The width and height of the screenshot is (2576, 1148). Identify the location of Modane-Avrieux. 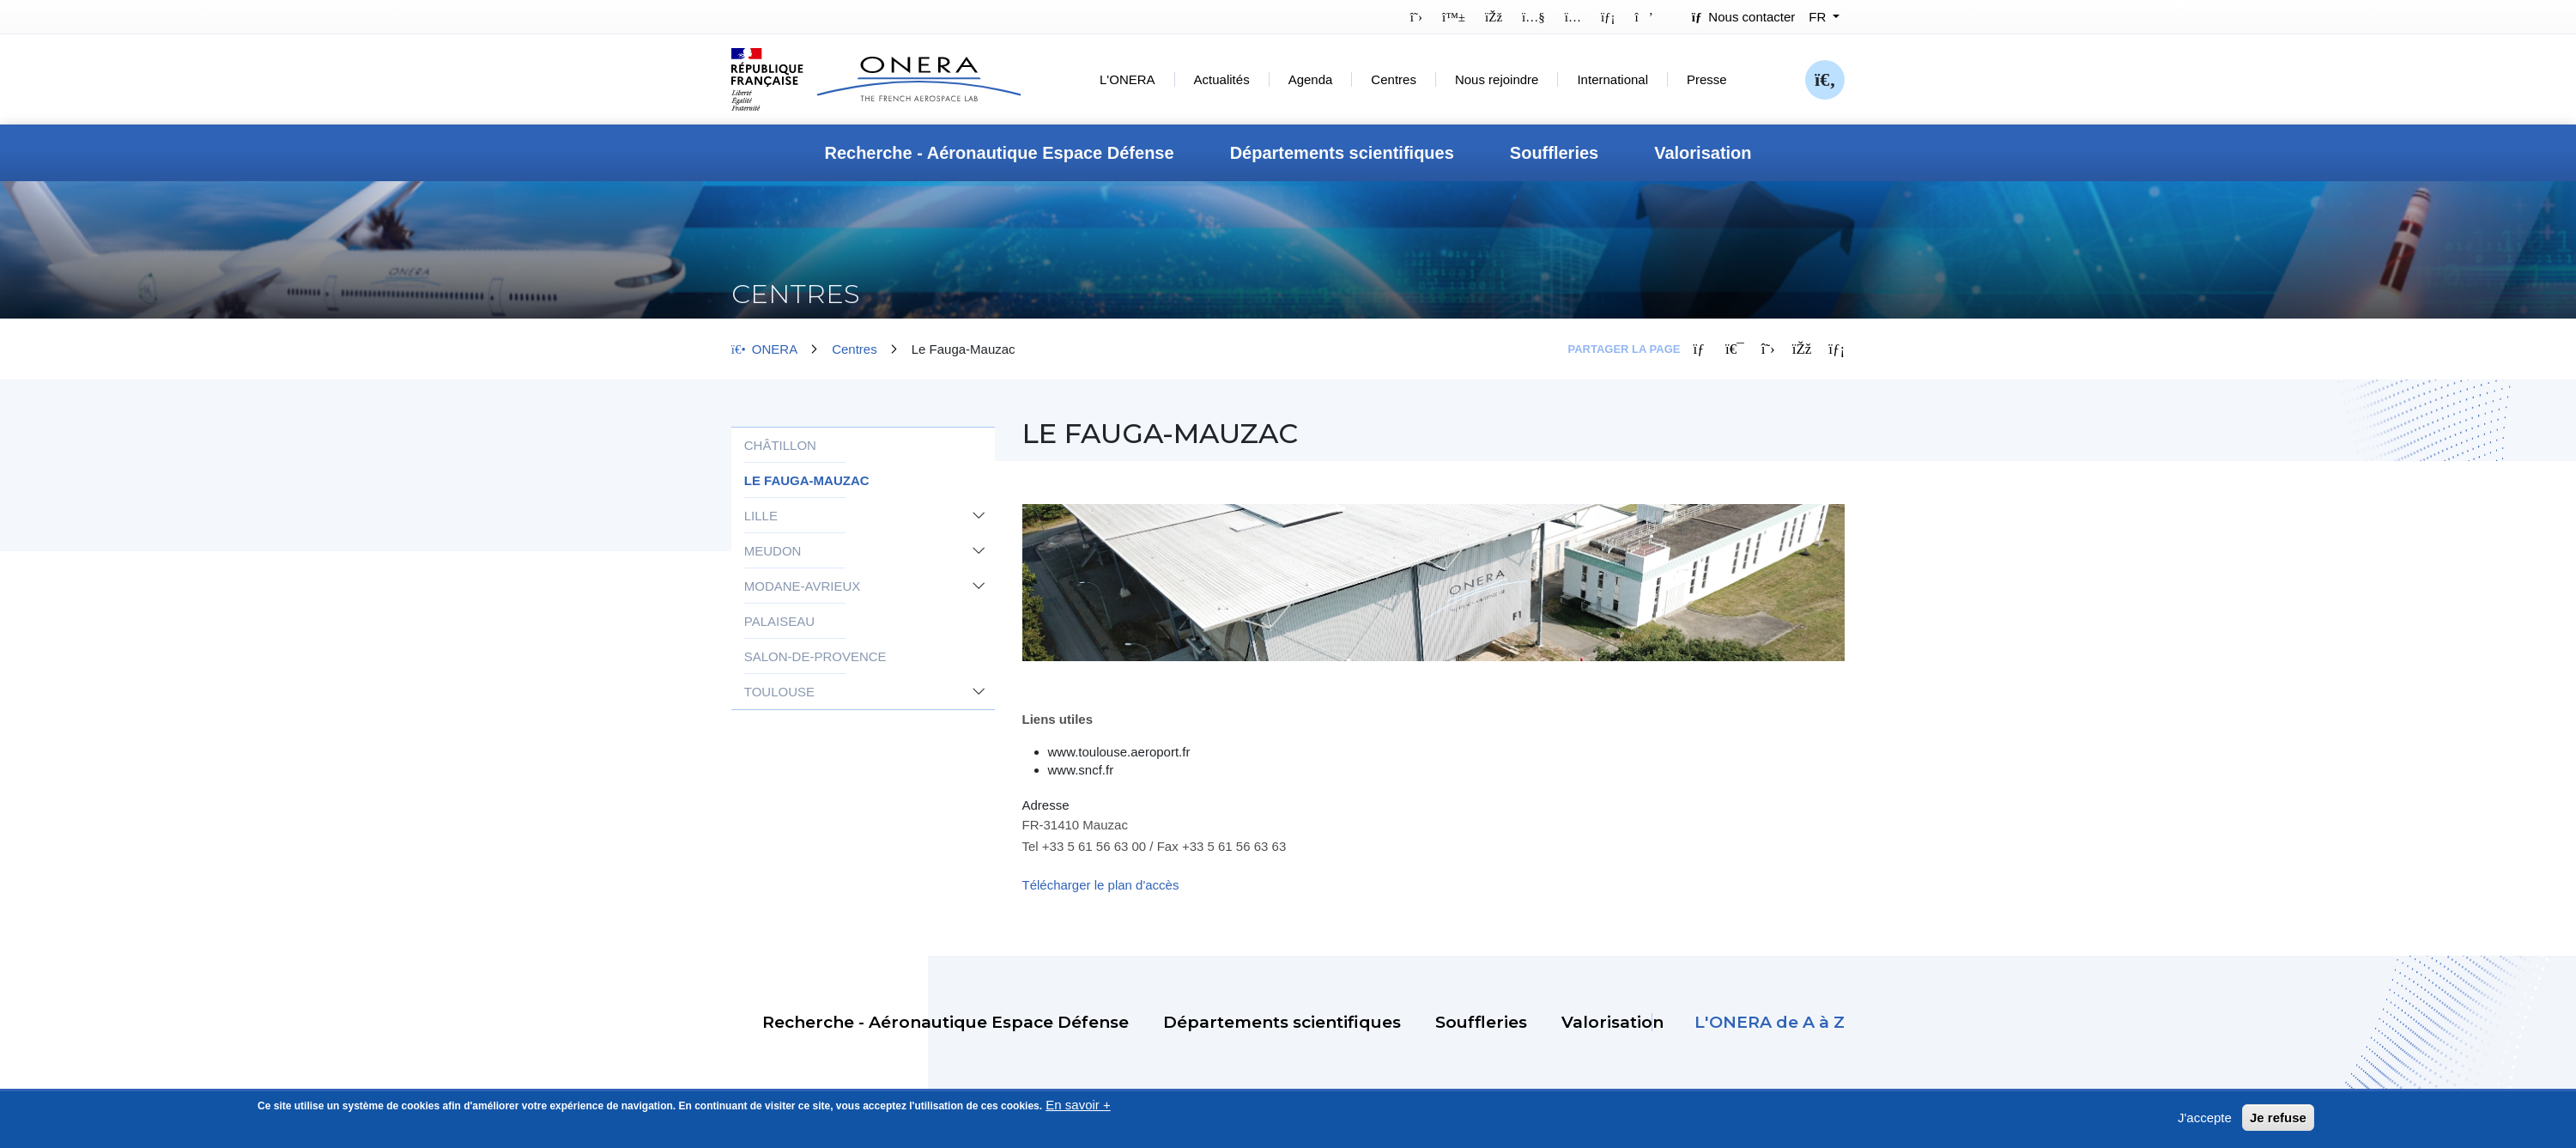
(802, 586).